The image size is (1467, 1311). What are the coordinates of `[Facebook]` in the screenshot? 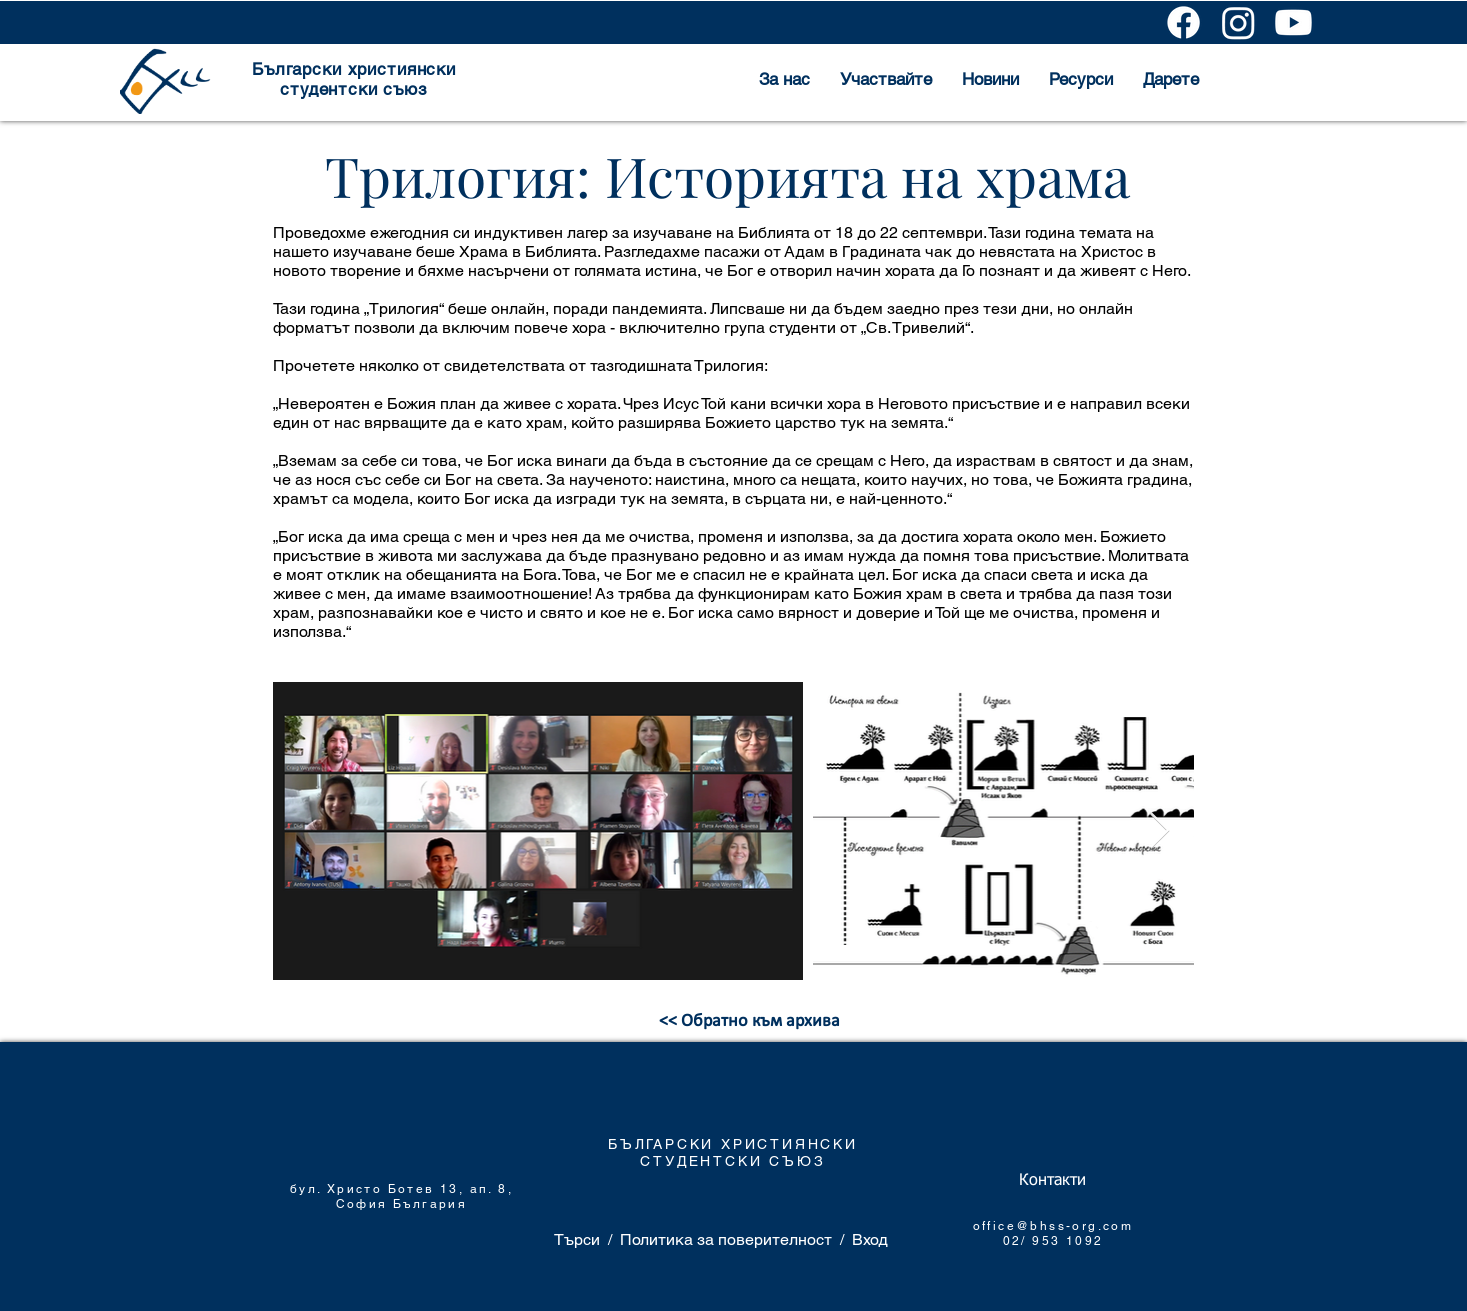 It's located at (1183, 22).